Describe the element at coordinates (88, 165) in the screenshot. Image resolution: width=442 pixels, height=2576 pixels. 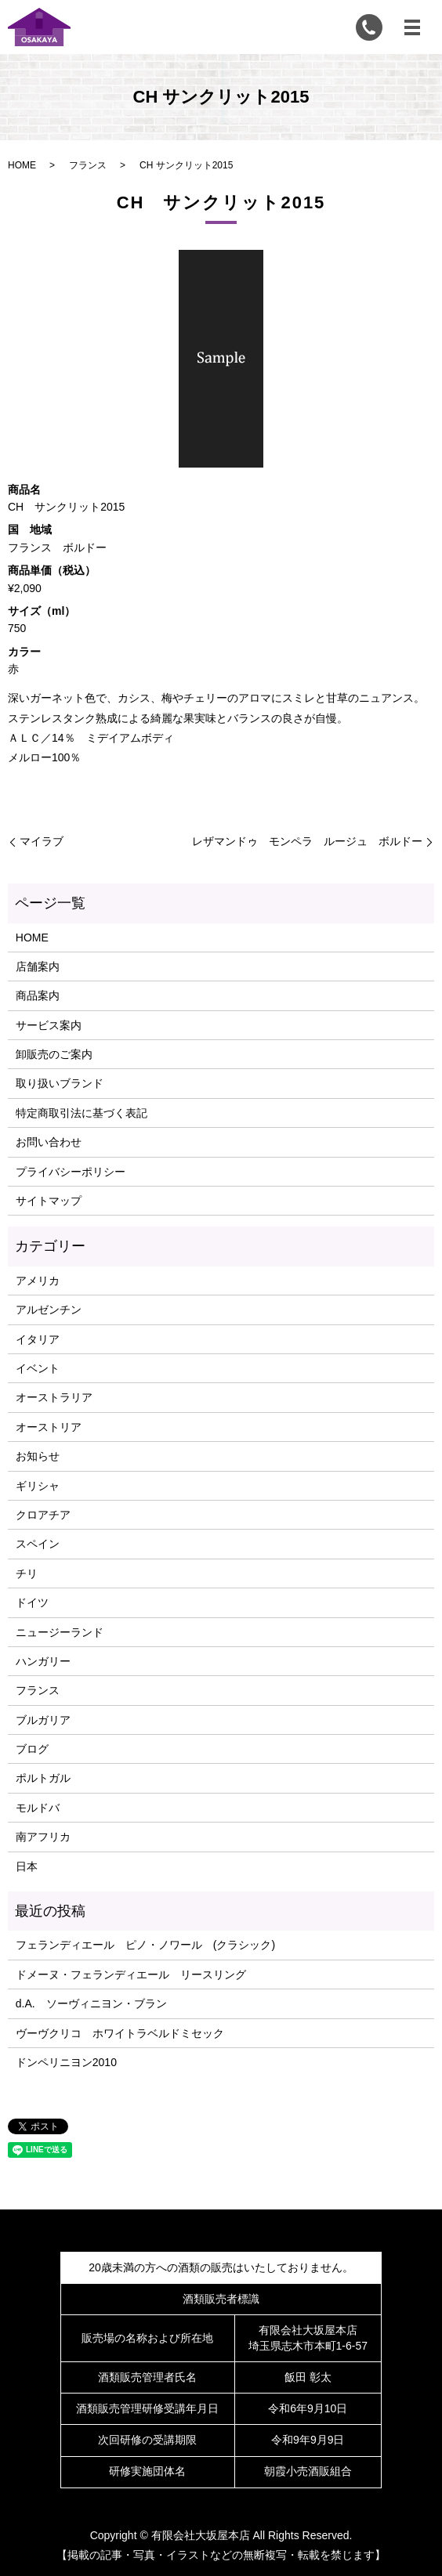
I see `フランス` at that location.